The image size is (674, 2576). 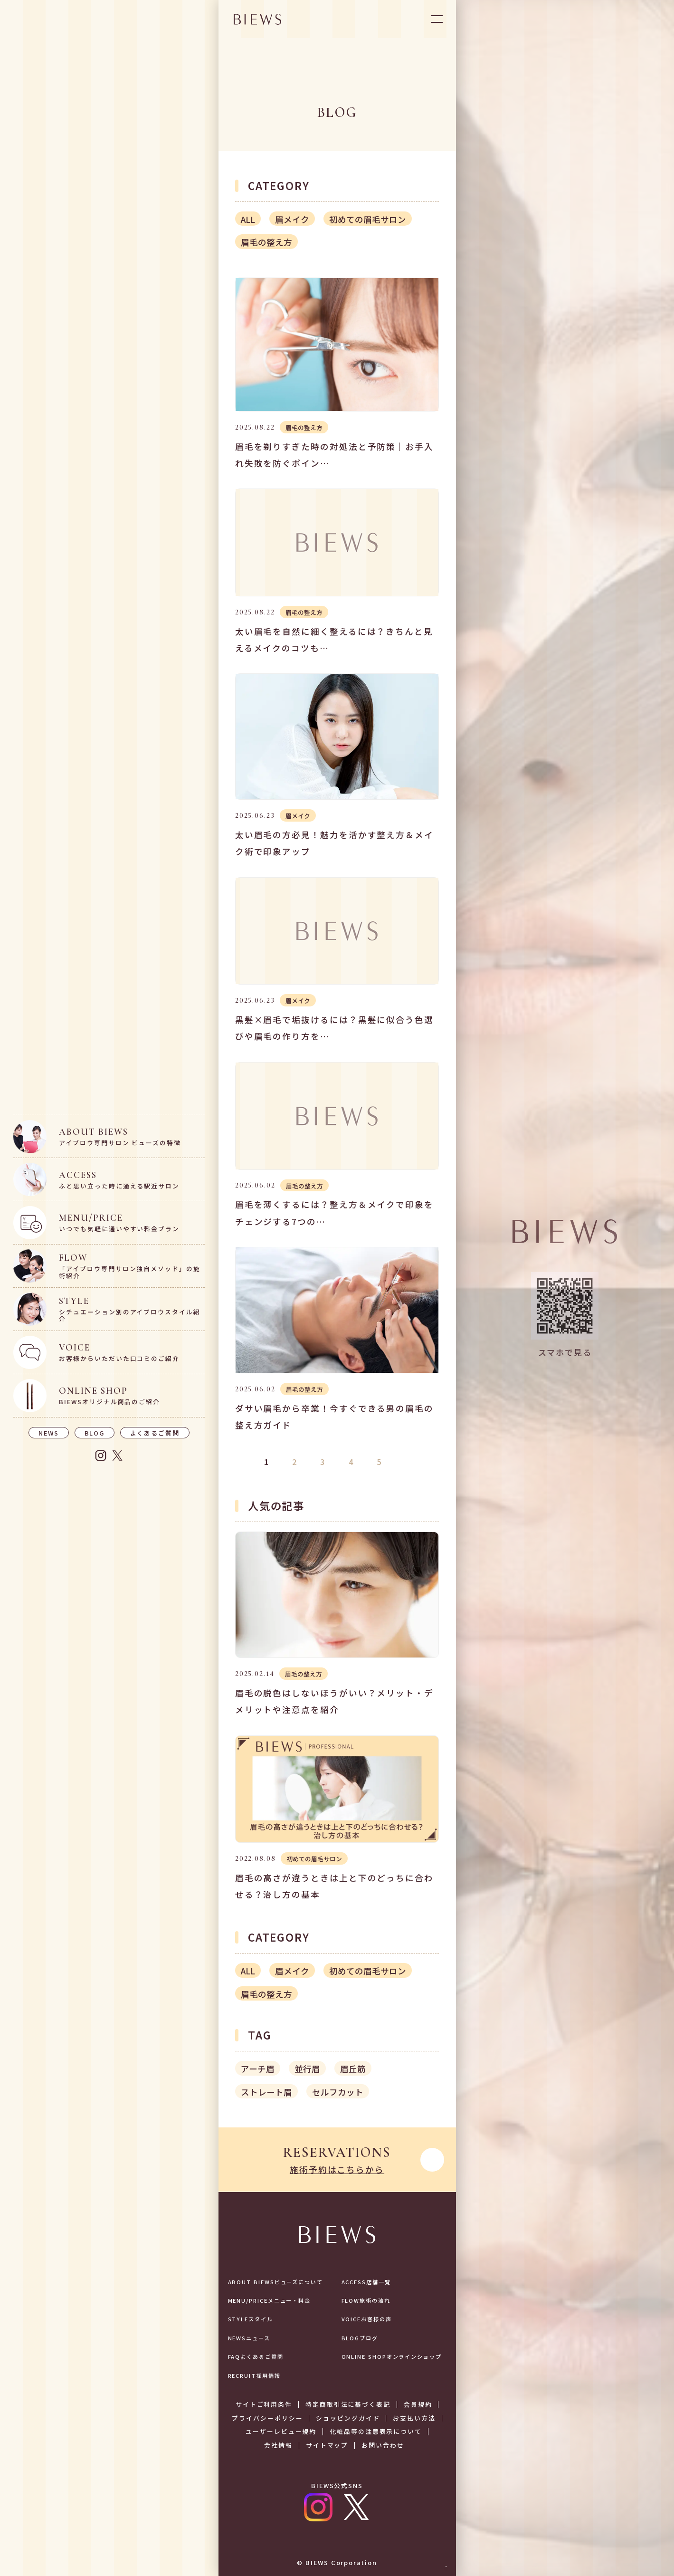 What do you see at coordinates (258, 2069) in the screenshot?
I see `アーチ眉` at bounding box center [258, 2069].